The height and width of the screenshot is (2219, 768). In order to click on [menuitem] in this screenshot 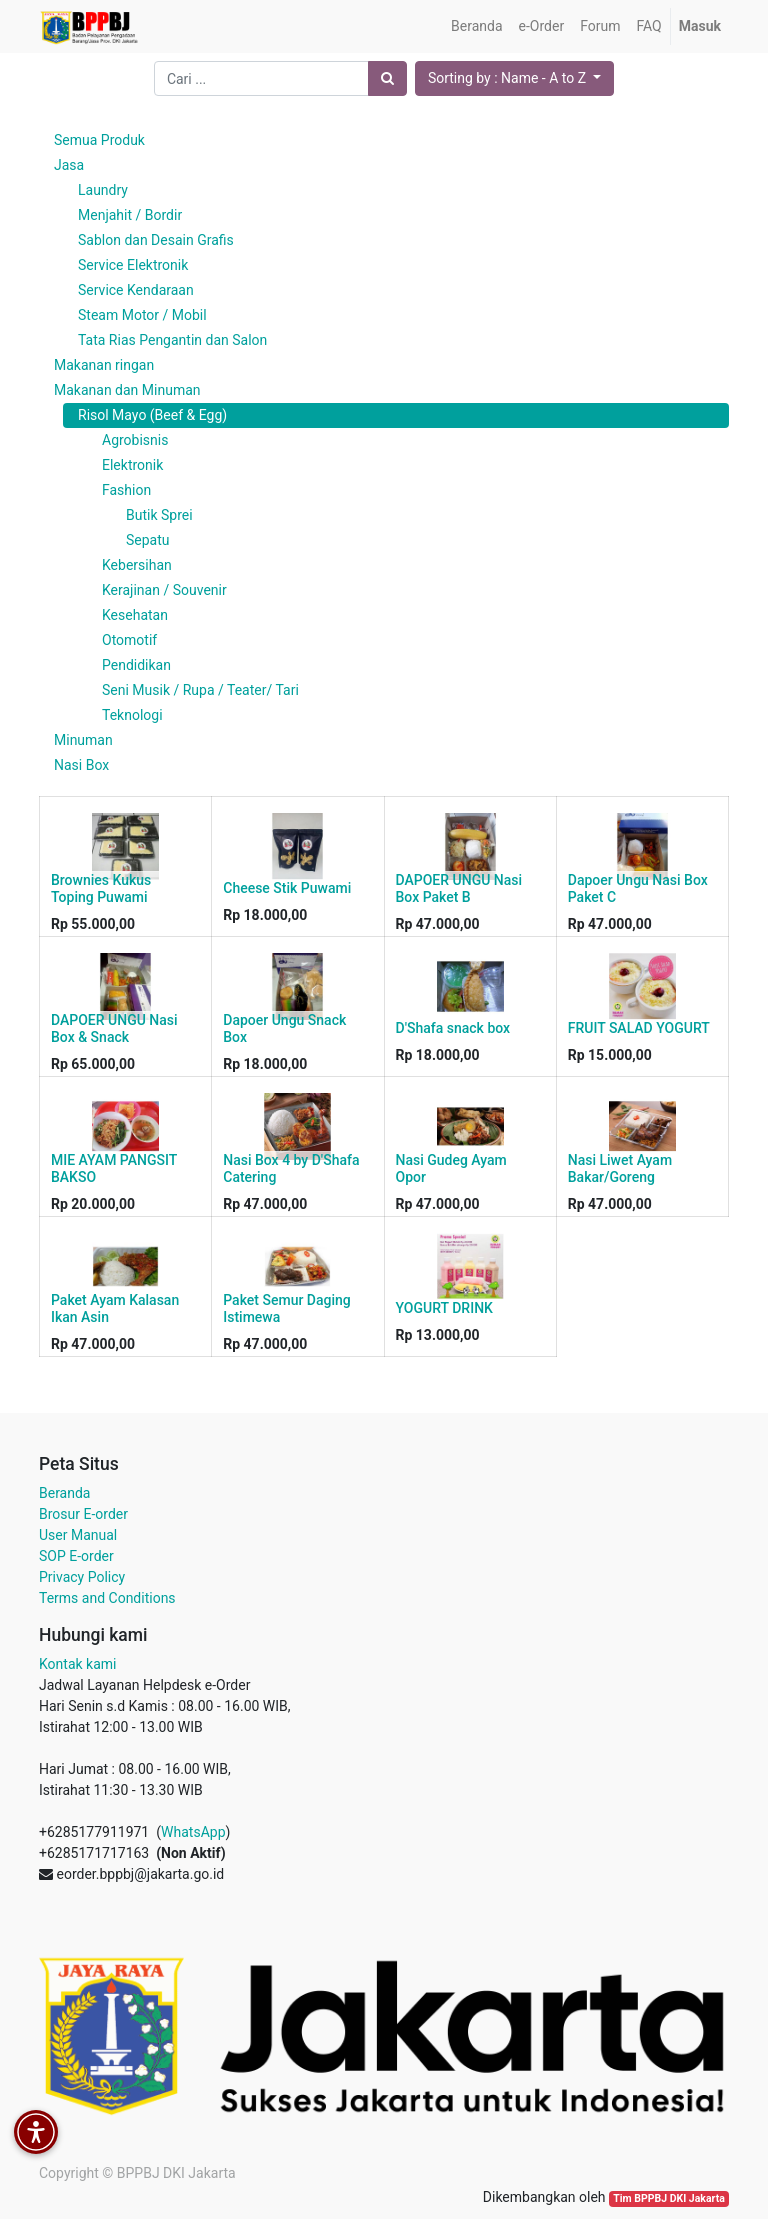, I will do `click(476, 26)`.